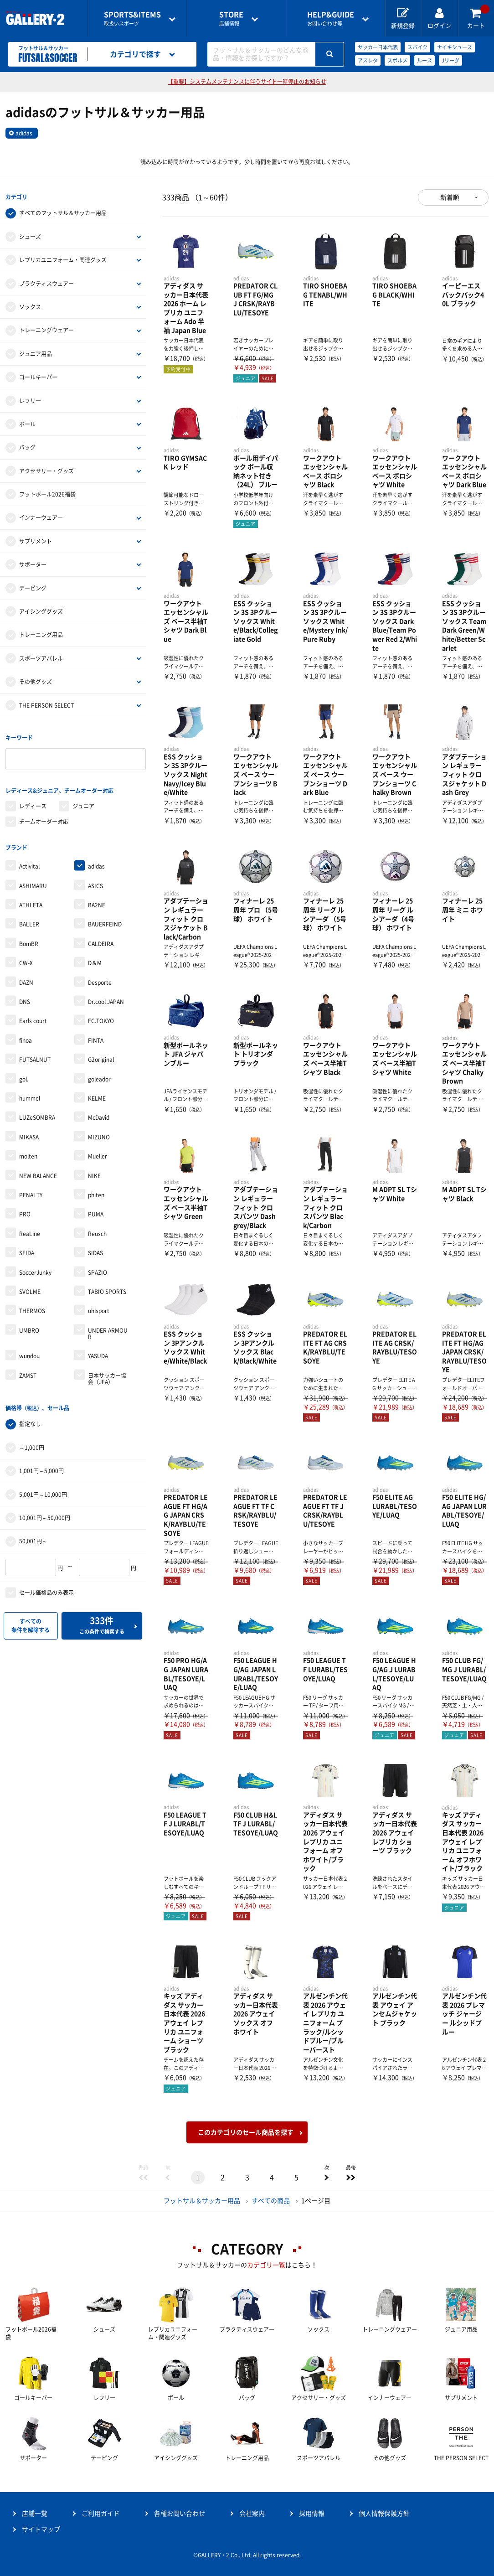  Describe the element at coordinates (97, 1097) in the screenshot. I see `KELME` at that location.